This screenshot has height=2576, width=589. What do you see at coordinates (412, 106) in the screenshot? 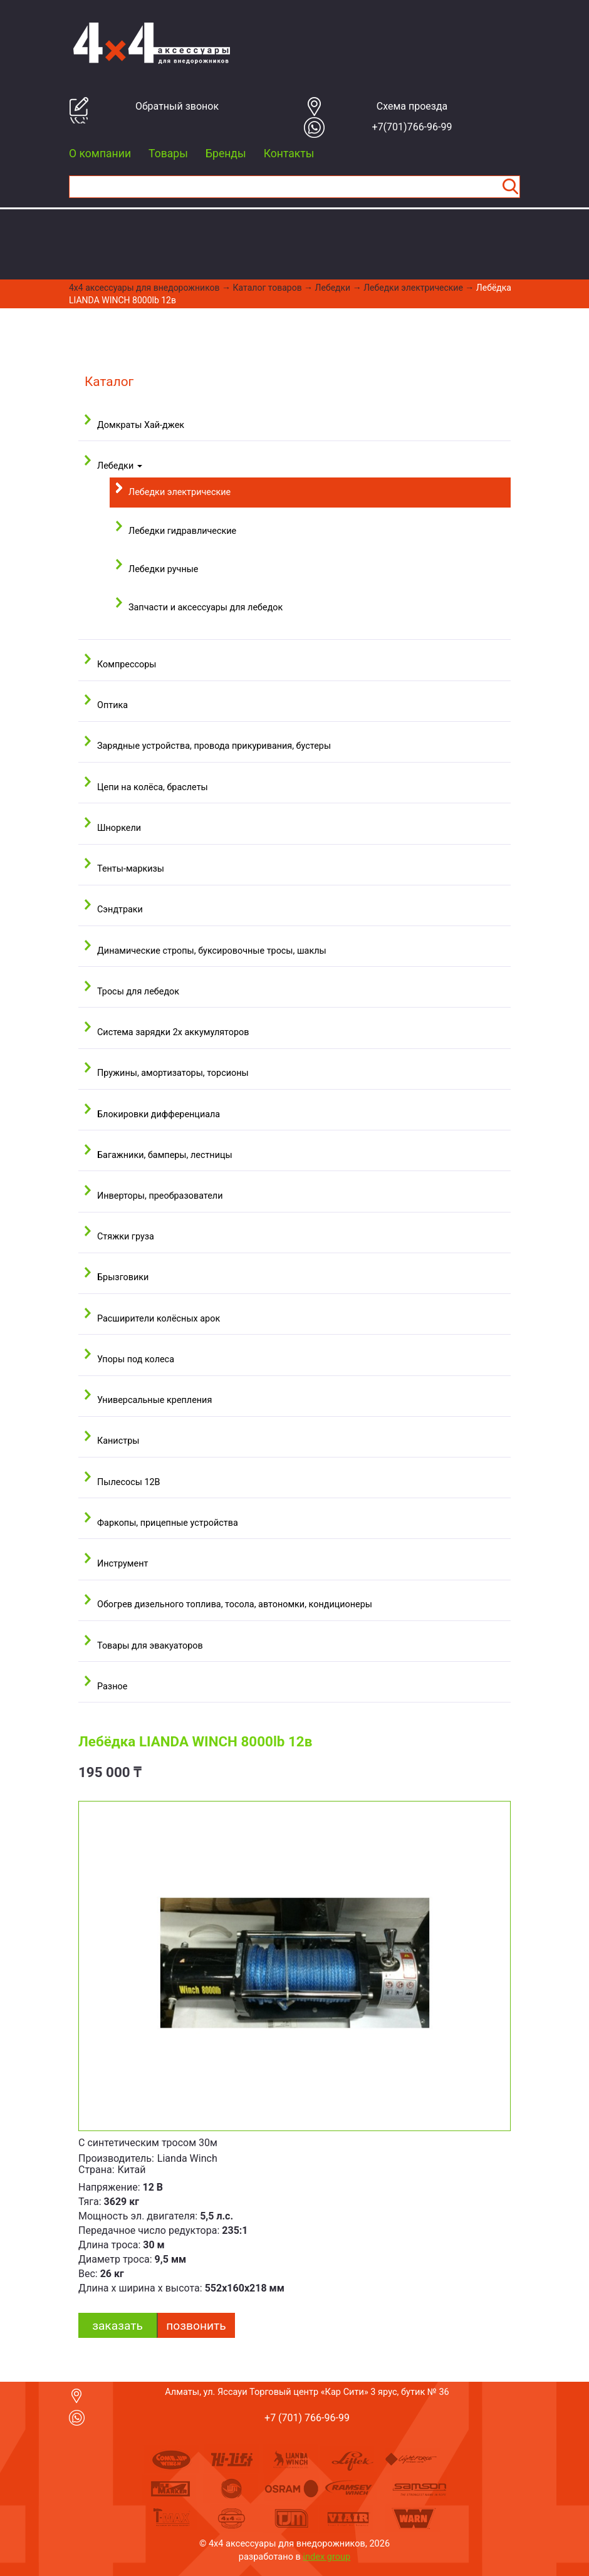
I see `Cхема проезда` at bounding box center [412, 106].